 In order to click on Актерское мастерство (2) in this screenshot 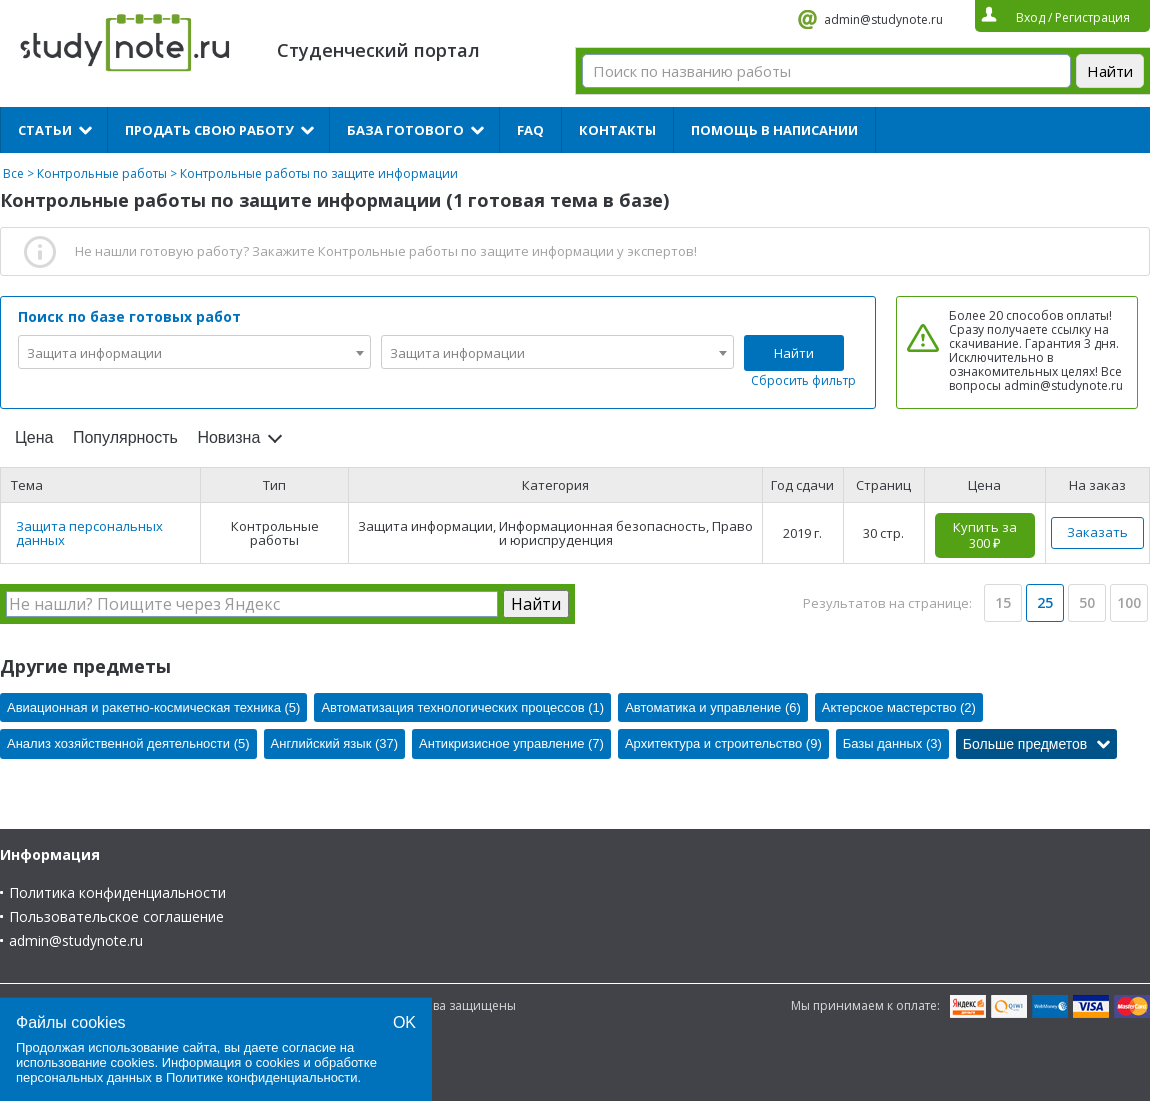, I will do `click(899, 707)`.